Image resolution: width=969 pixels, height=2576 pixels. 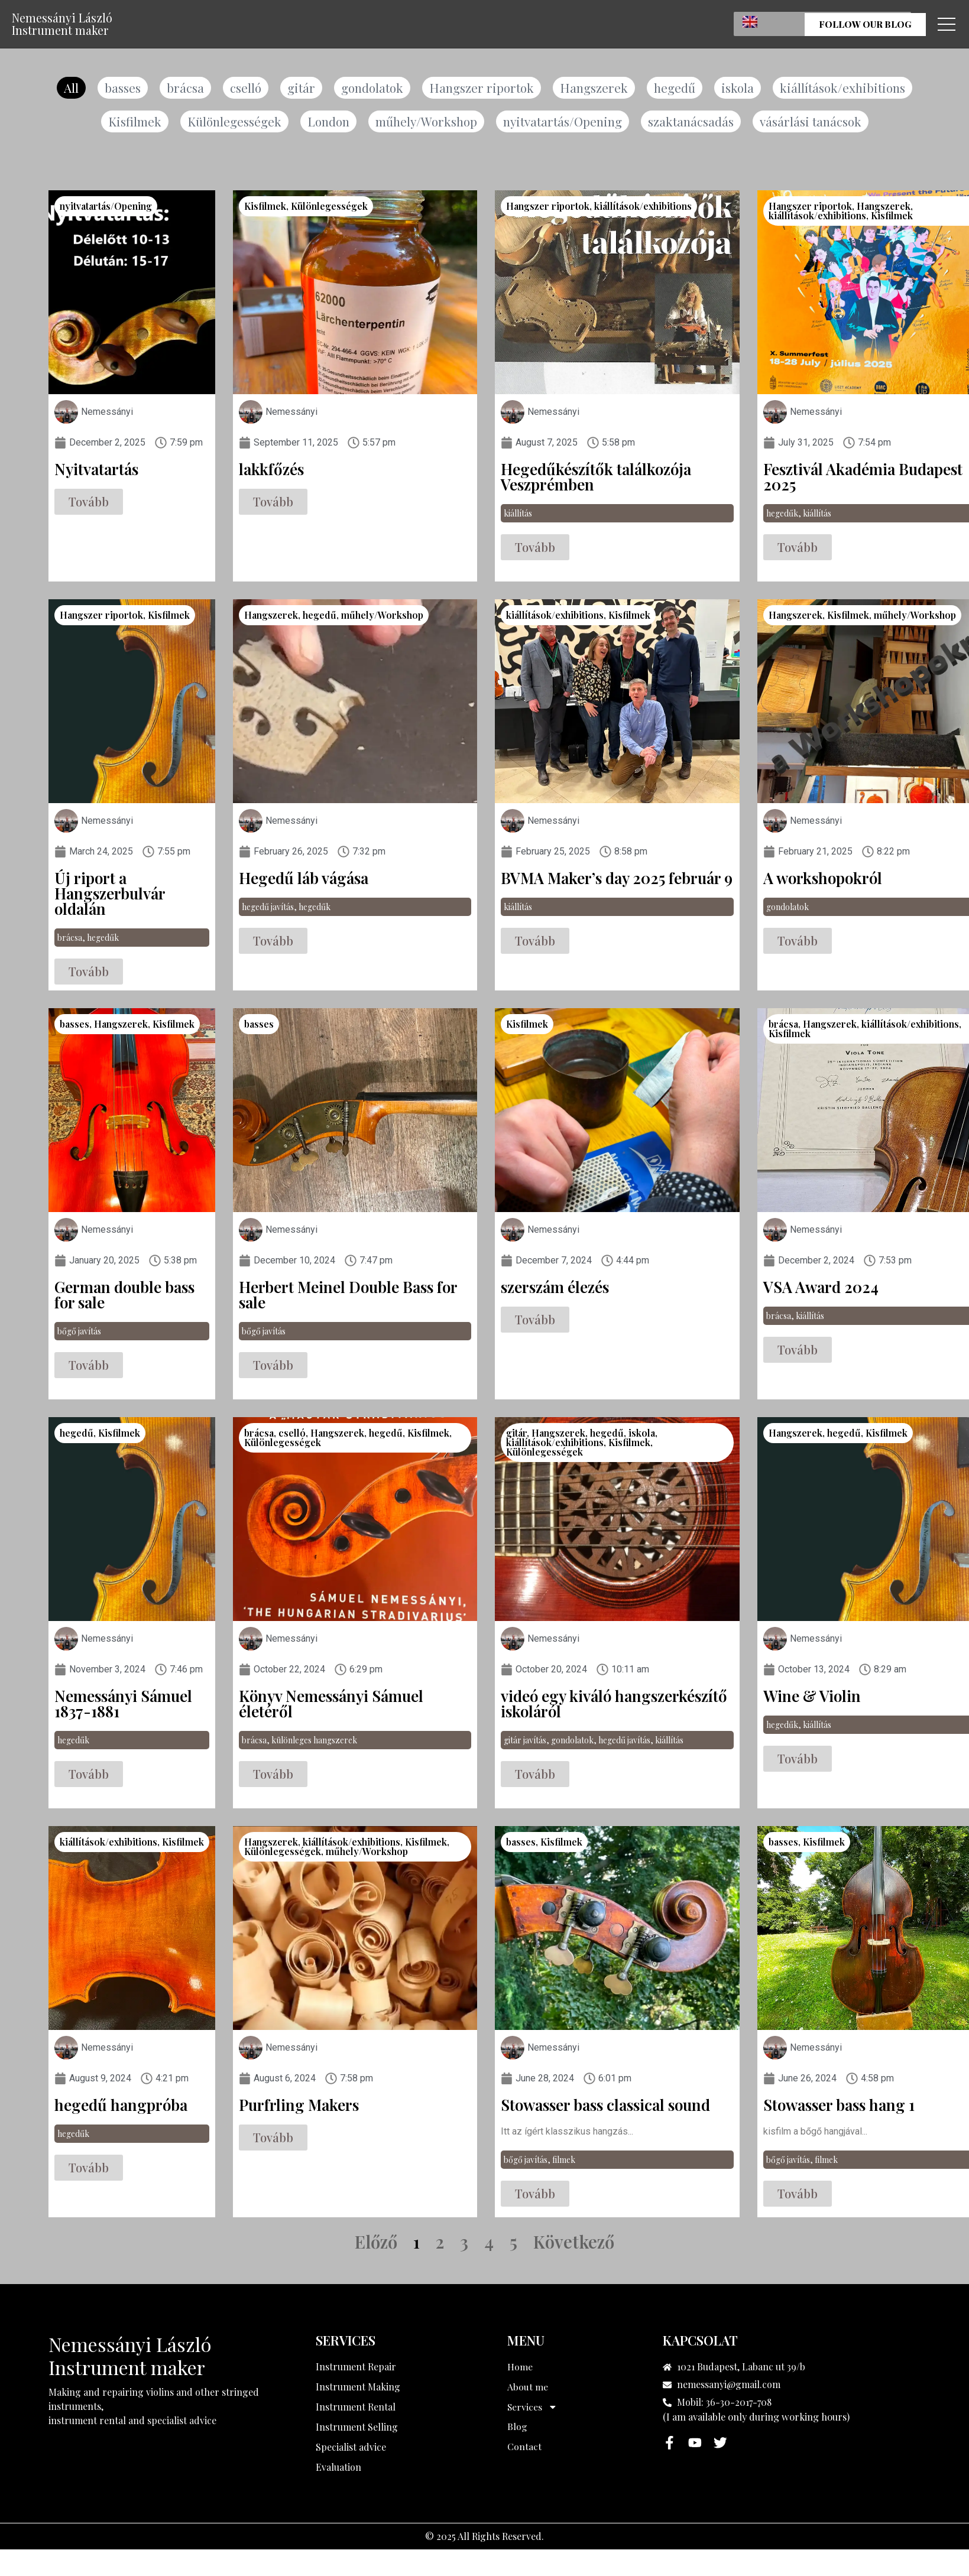 I want to click on Hangszerek, so click(x=595, y=88).